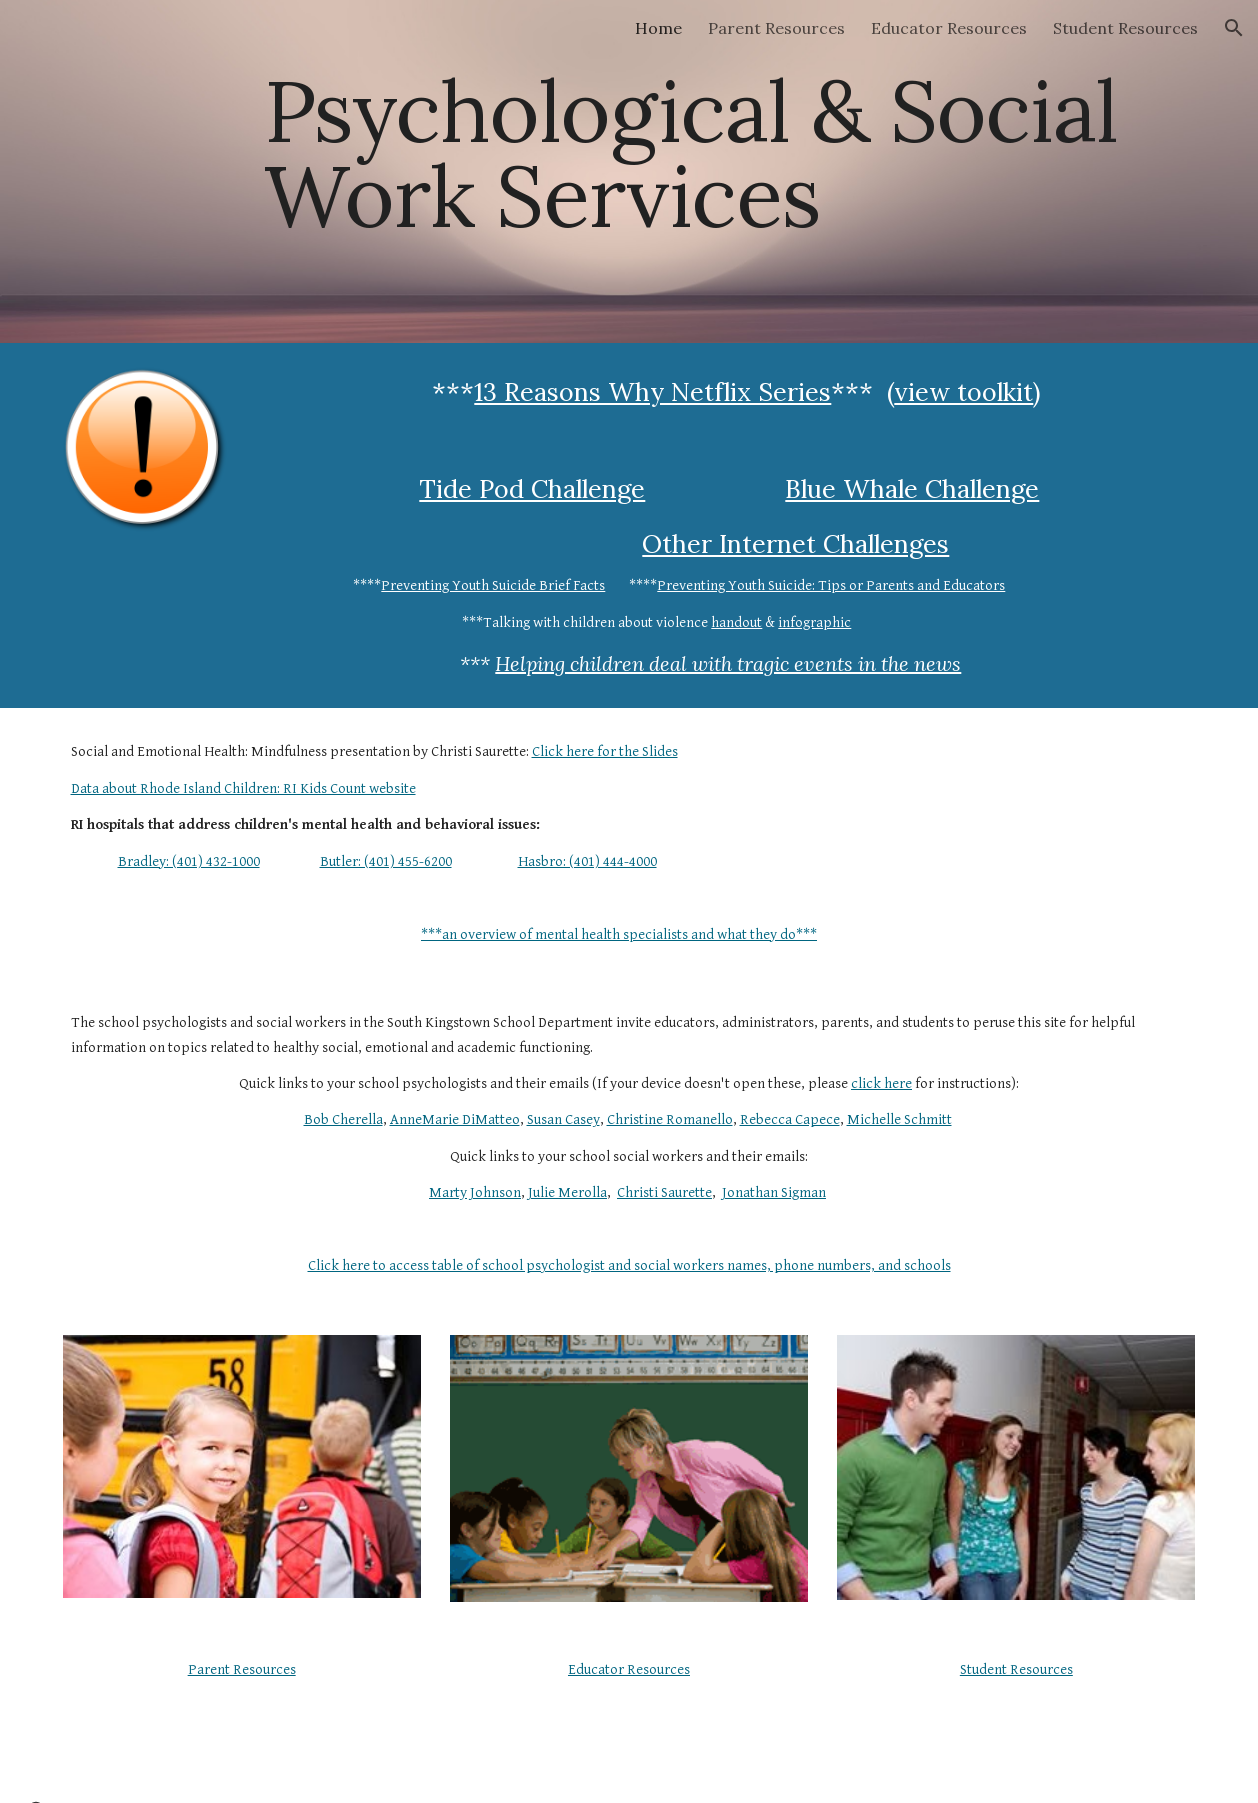  Describe the element at coordinates (728, 663) in the screenshot. I see `Helping children deal with tragic events in the news` at that location.